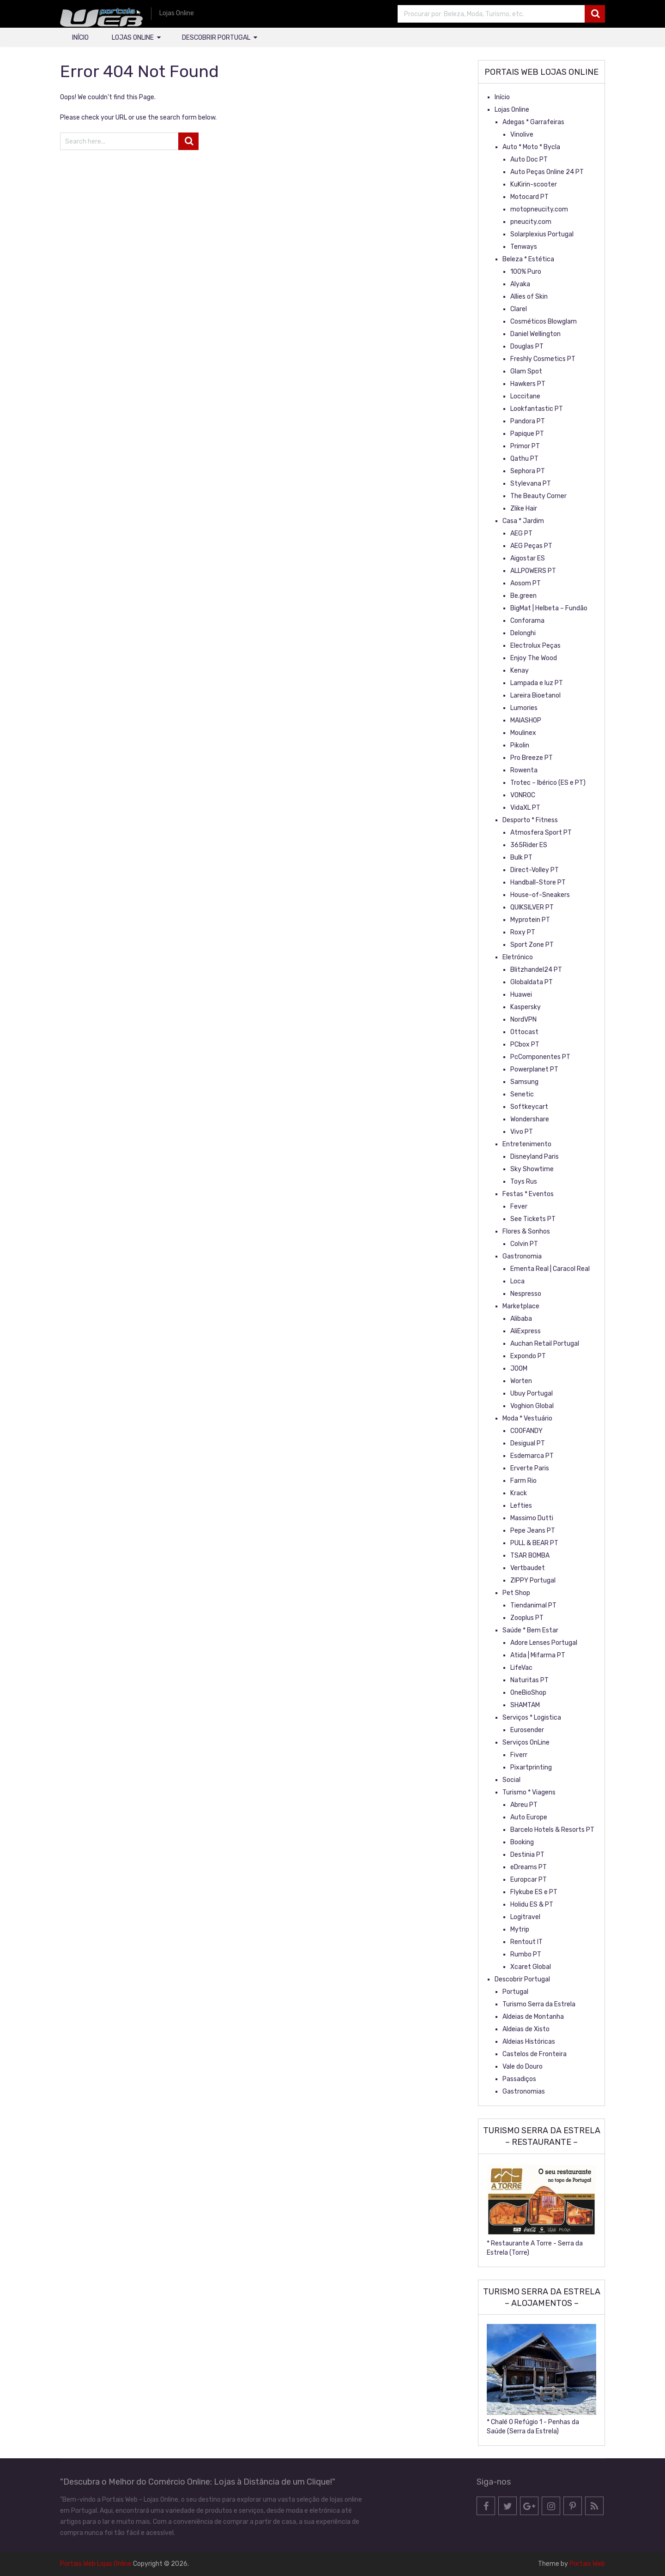  I want to click on Senetic, so click(522, 1094).